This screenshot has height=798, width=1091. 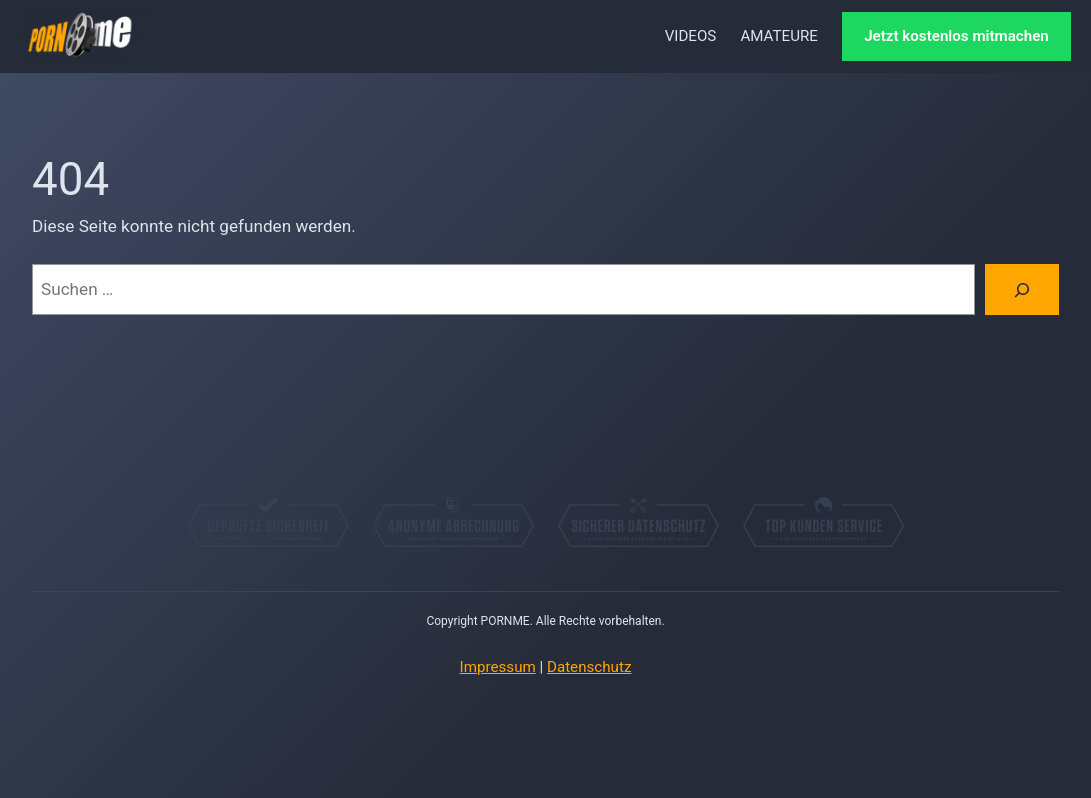 What do you see at coordinates (589, 667) in the screenshot?
I see `Datenschutz` at bounding box center [589, 667].